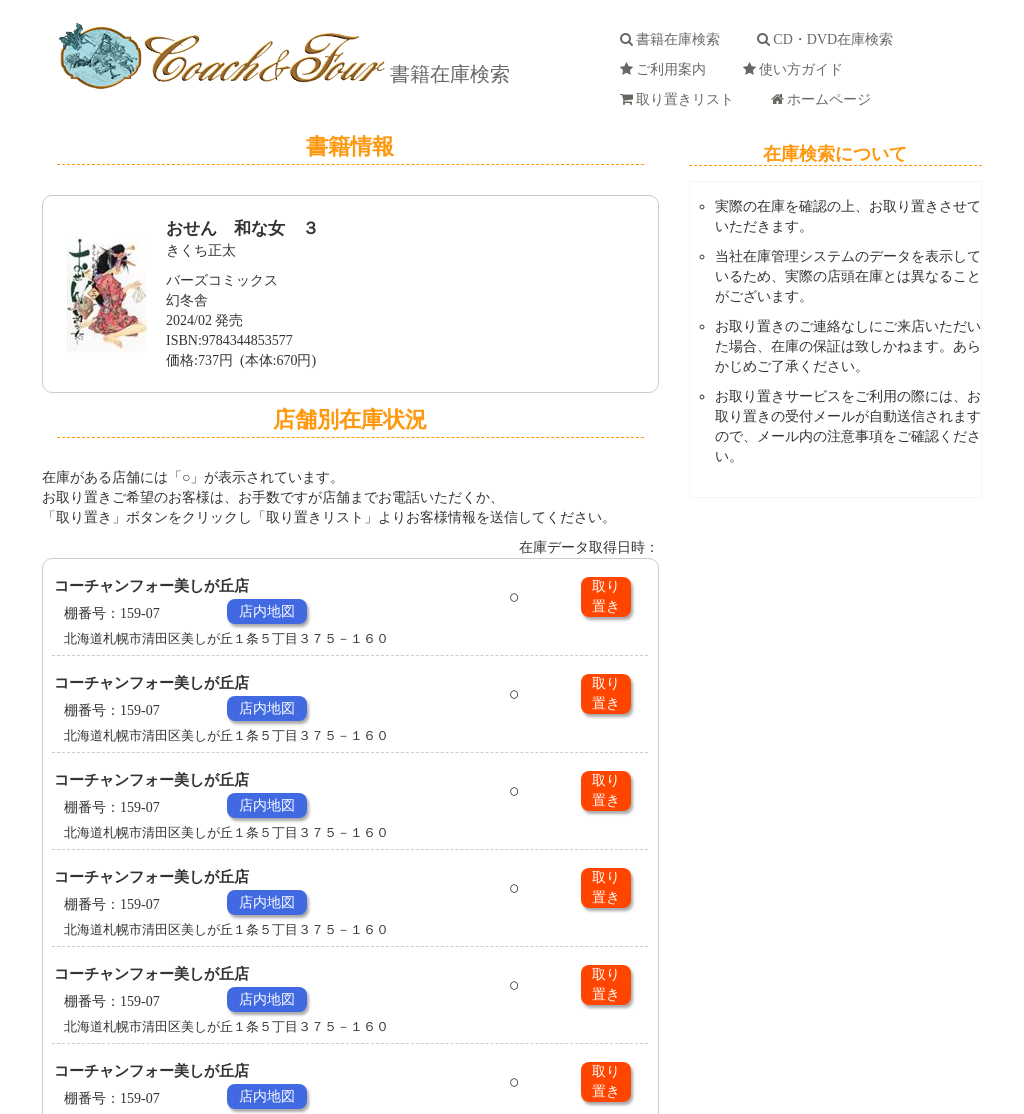 This screenshot has width=1024, height=1114. I want to click on 取り置きリスト, so click(680, 99).